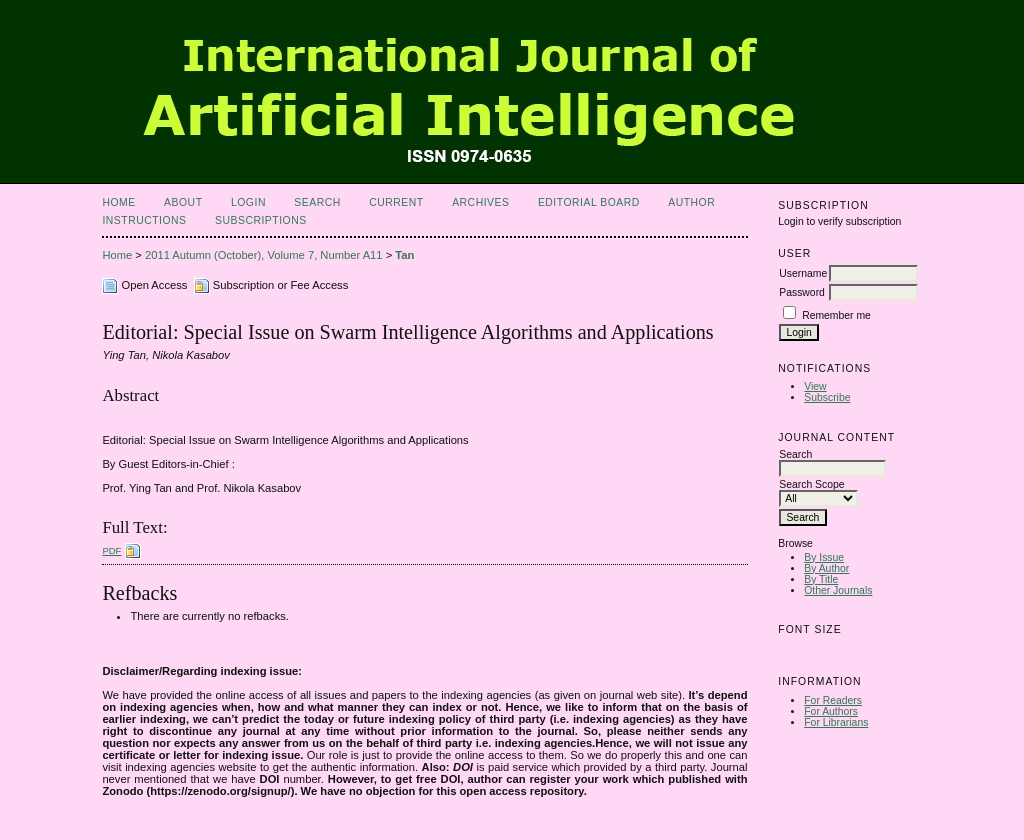  I want to click on Archives, so click(480, 202).